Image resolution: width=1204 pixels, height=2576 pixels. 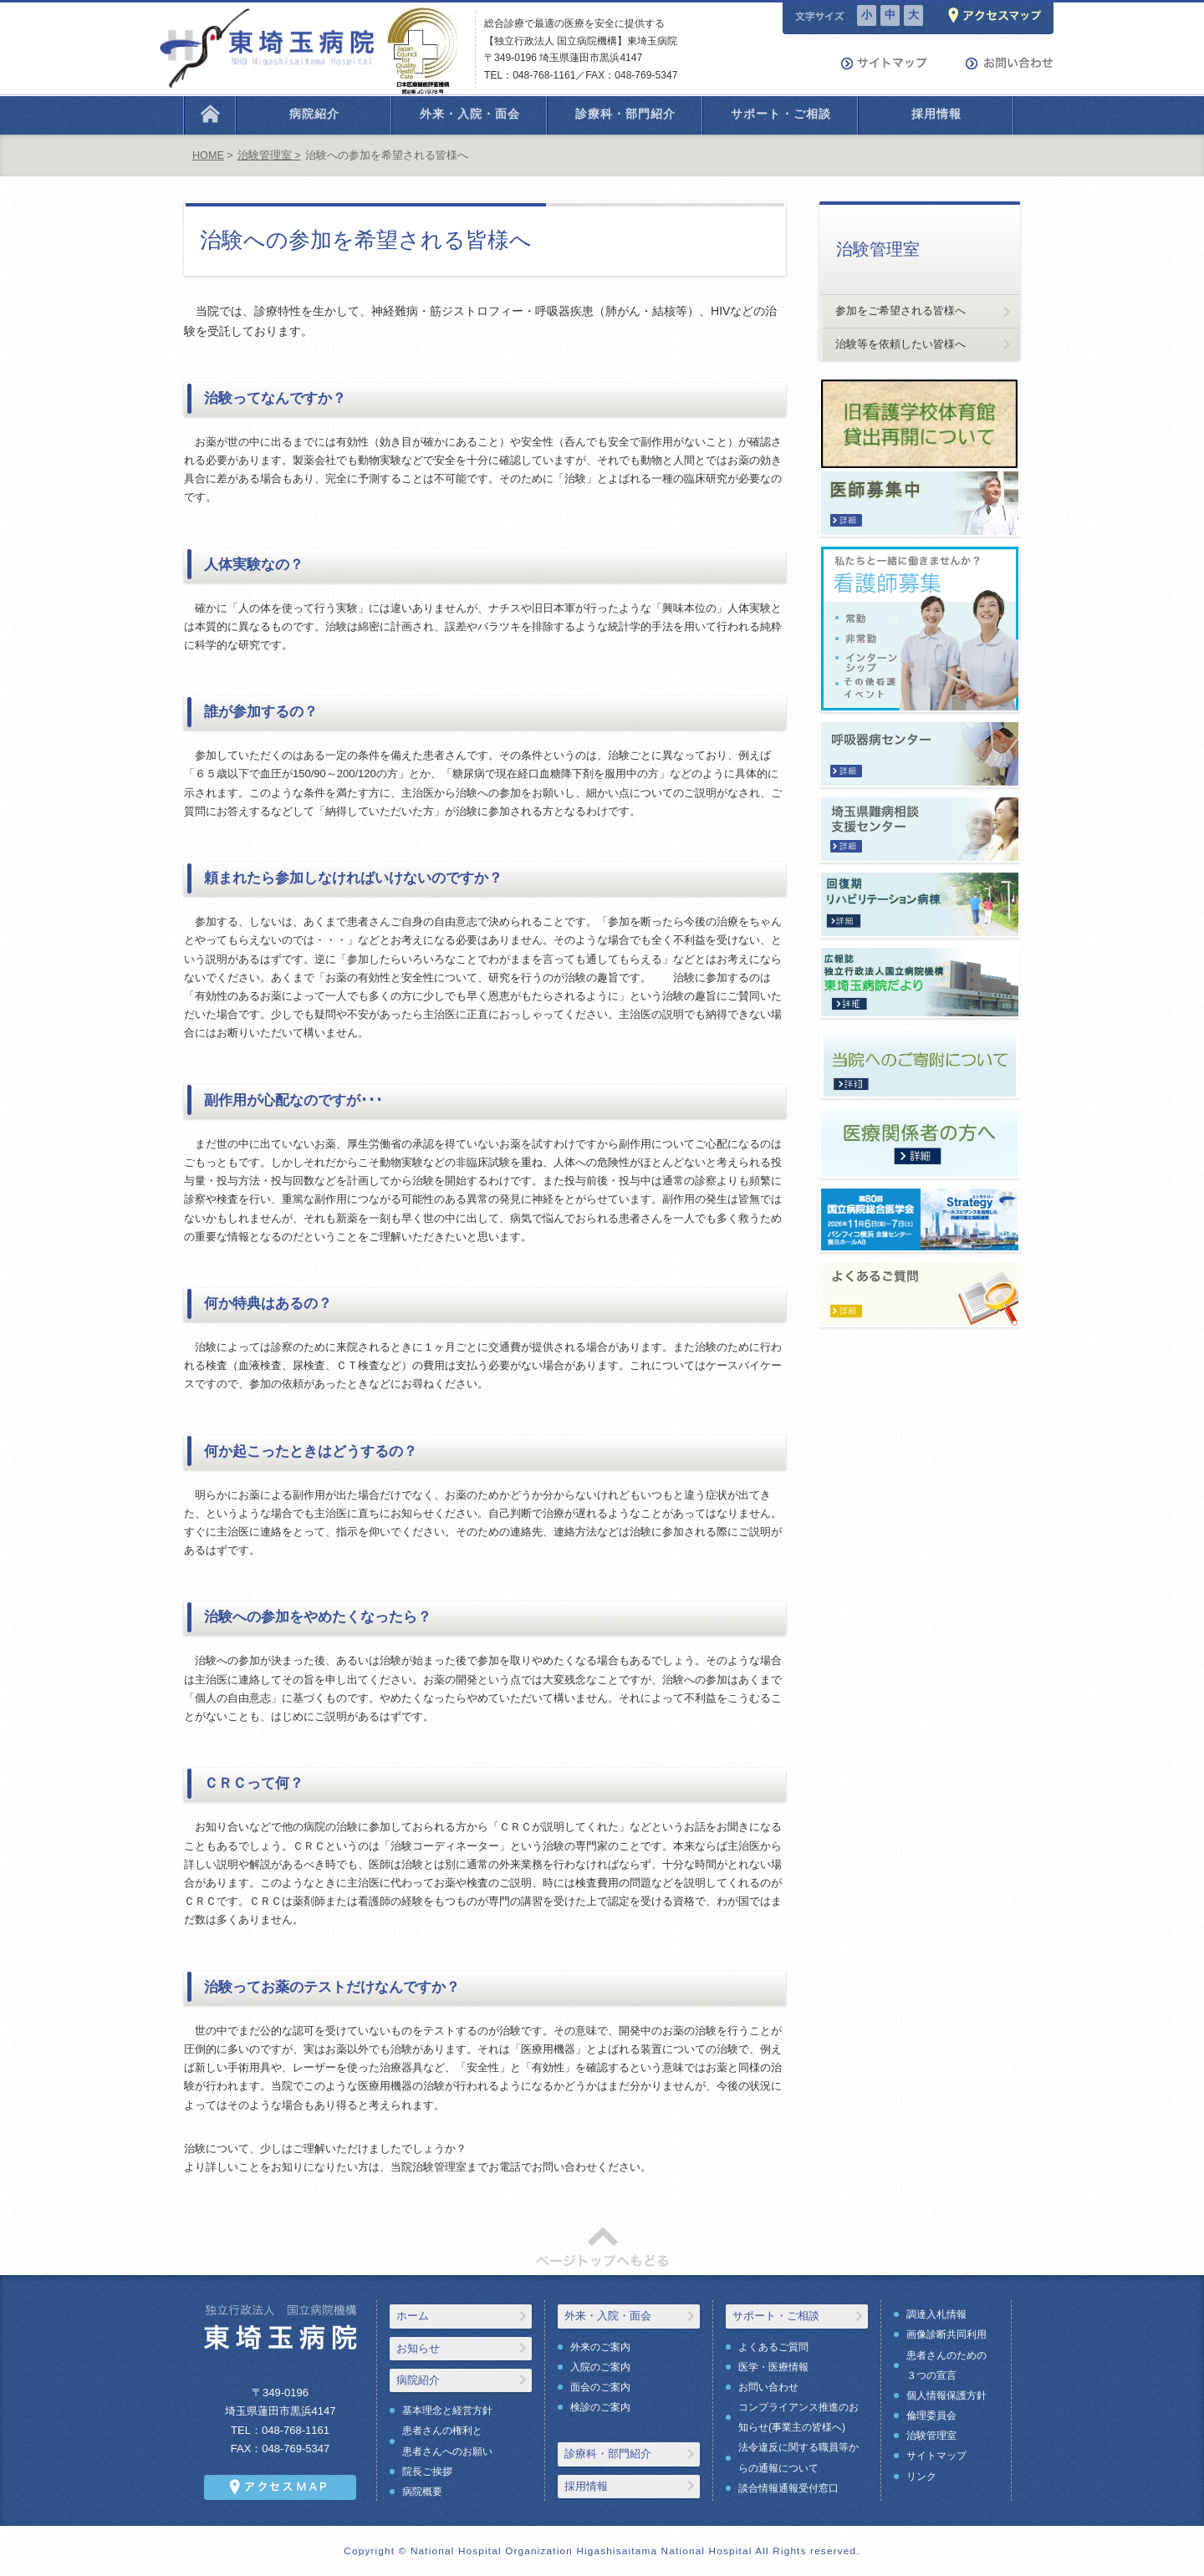 What do you see at coordinates (600, 2347) in the screenshot?
I see `外来のご案内` at bounding box center [600, 2347].